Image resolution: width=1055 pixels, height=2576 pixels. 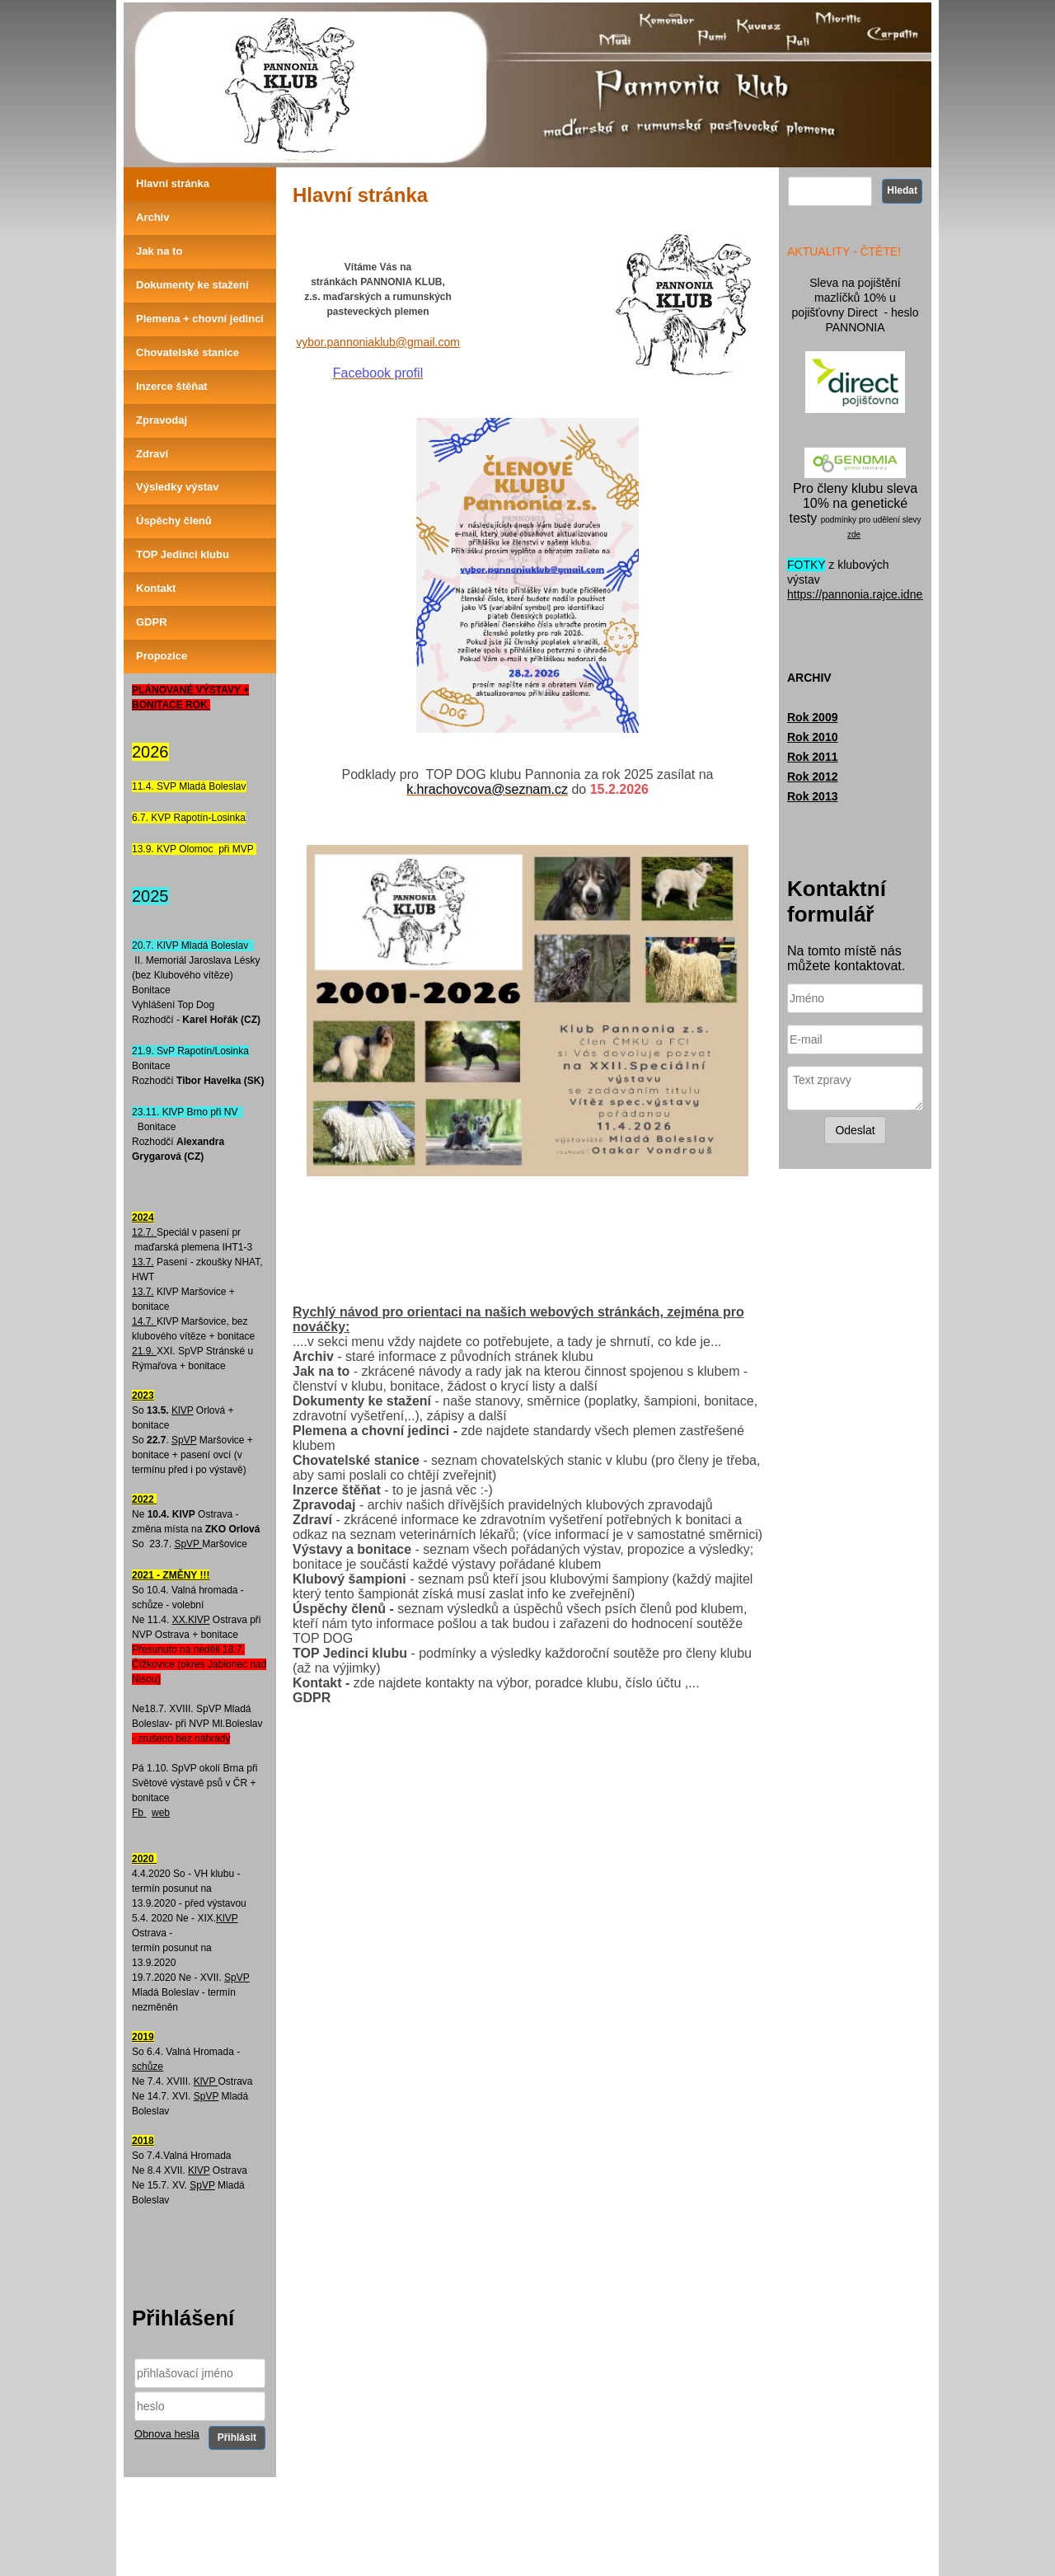 What do you see at coordinates (812, 737) in the screenshot?
I see `Rok 2010` at bounding box center [812, 737].